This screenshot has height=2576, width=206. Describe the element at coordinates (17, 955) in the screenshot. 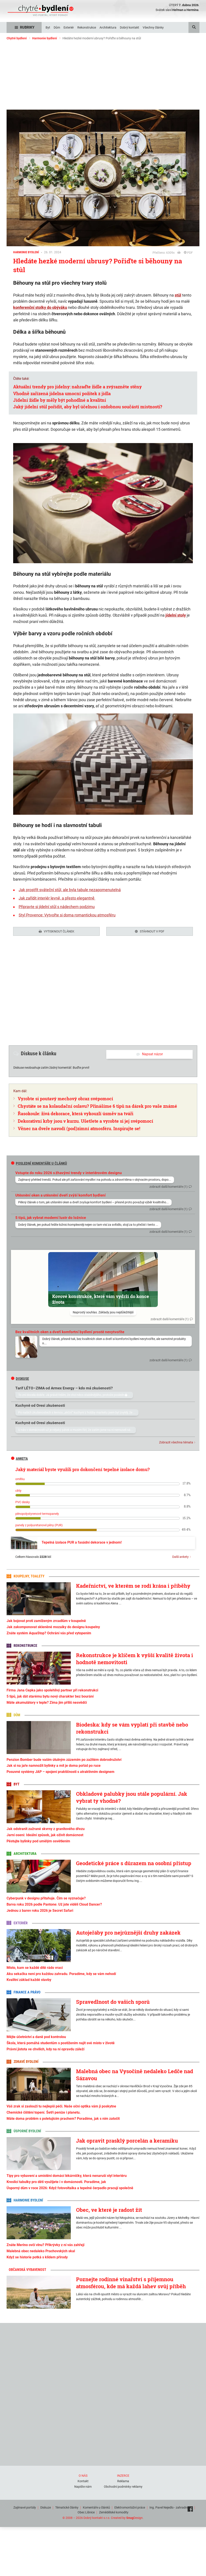

I see `Tweet` at that location.